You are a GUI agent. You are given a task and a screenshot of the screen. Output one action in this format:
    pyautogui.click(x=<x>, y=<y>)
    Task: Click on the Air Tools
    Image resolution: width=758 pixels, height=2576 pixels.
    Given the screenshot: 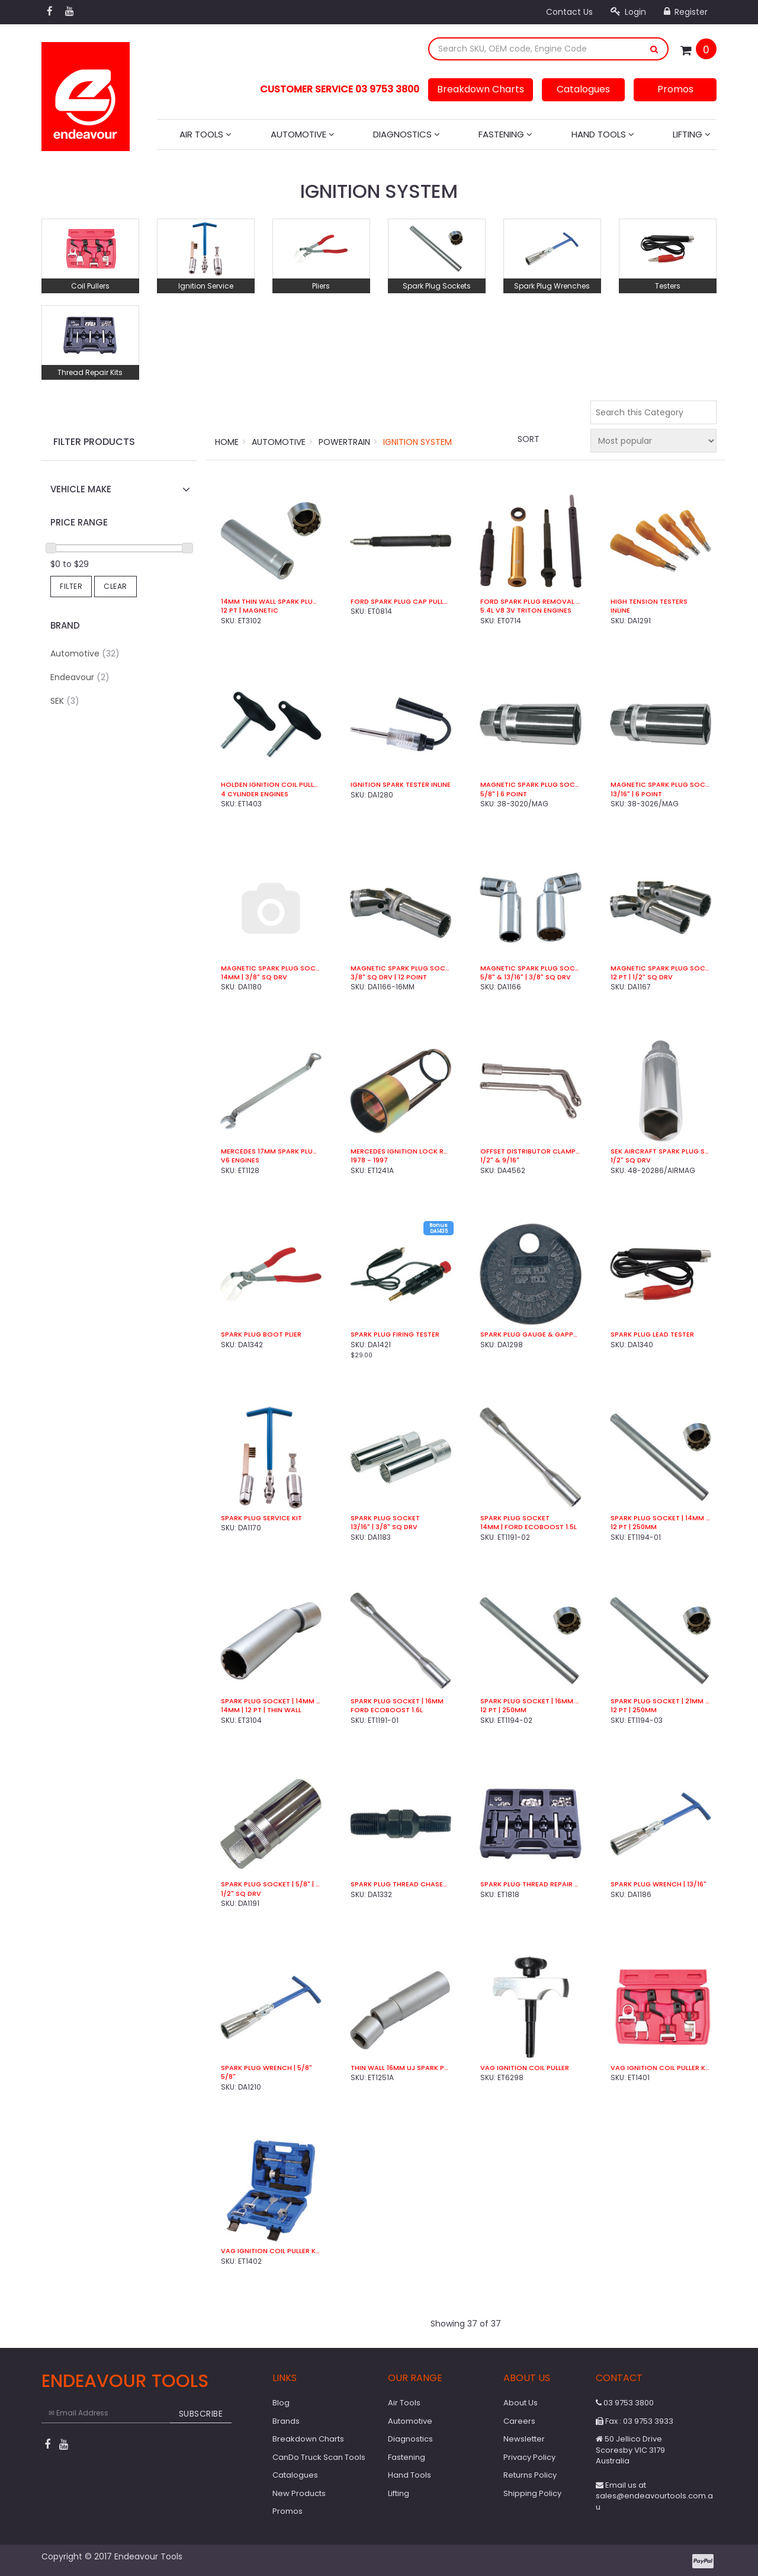 What is the action you would take?
    pyautogui.click(x=205, y=134)
    